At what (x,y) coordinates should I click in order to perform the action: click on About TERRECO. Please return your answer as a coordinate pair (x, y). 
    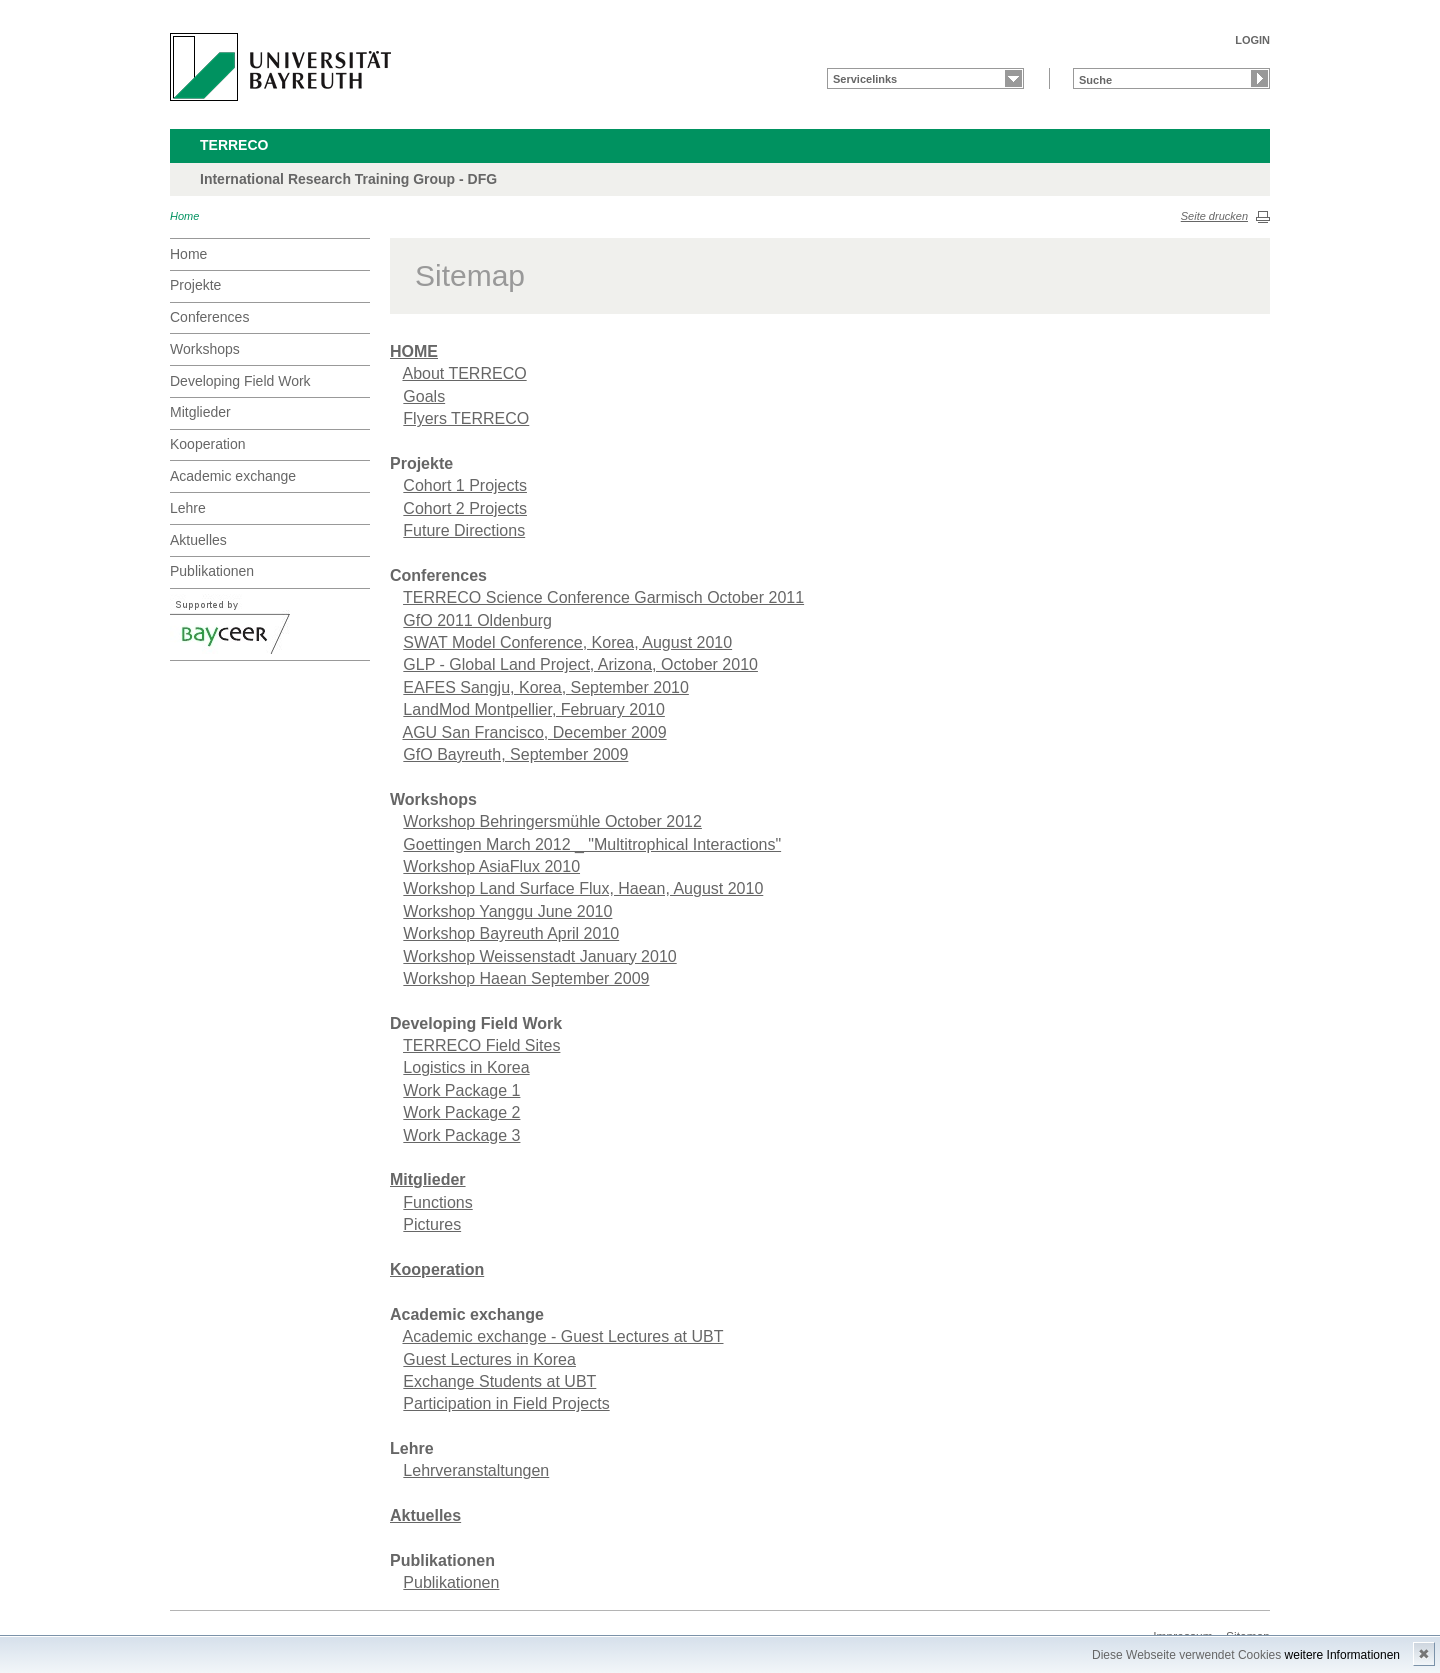
    Looking at the image, I should click on (464, 373).